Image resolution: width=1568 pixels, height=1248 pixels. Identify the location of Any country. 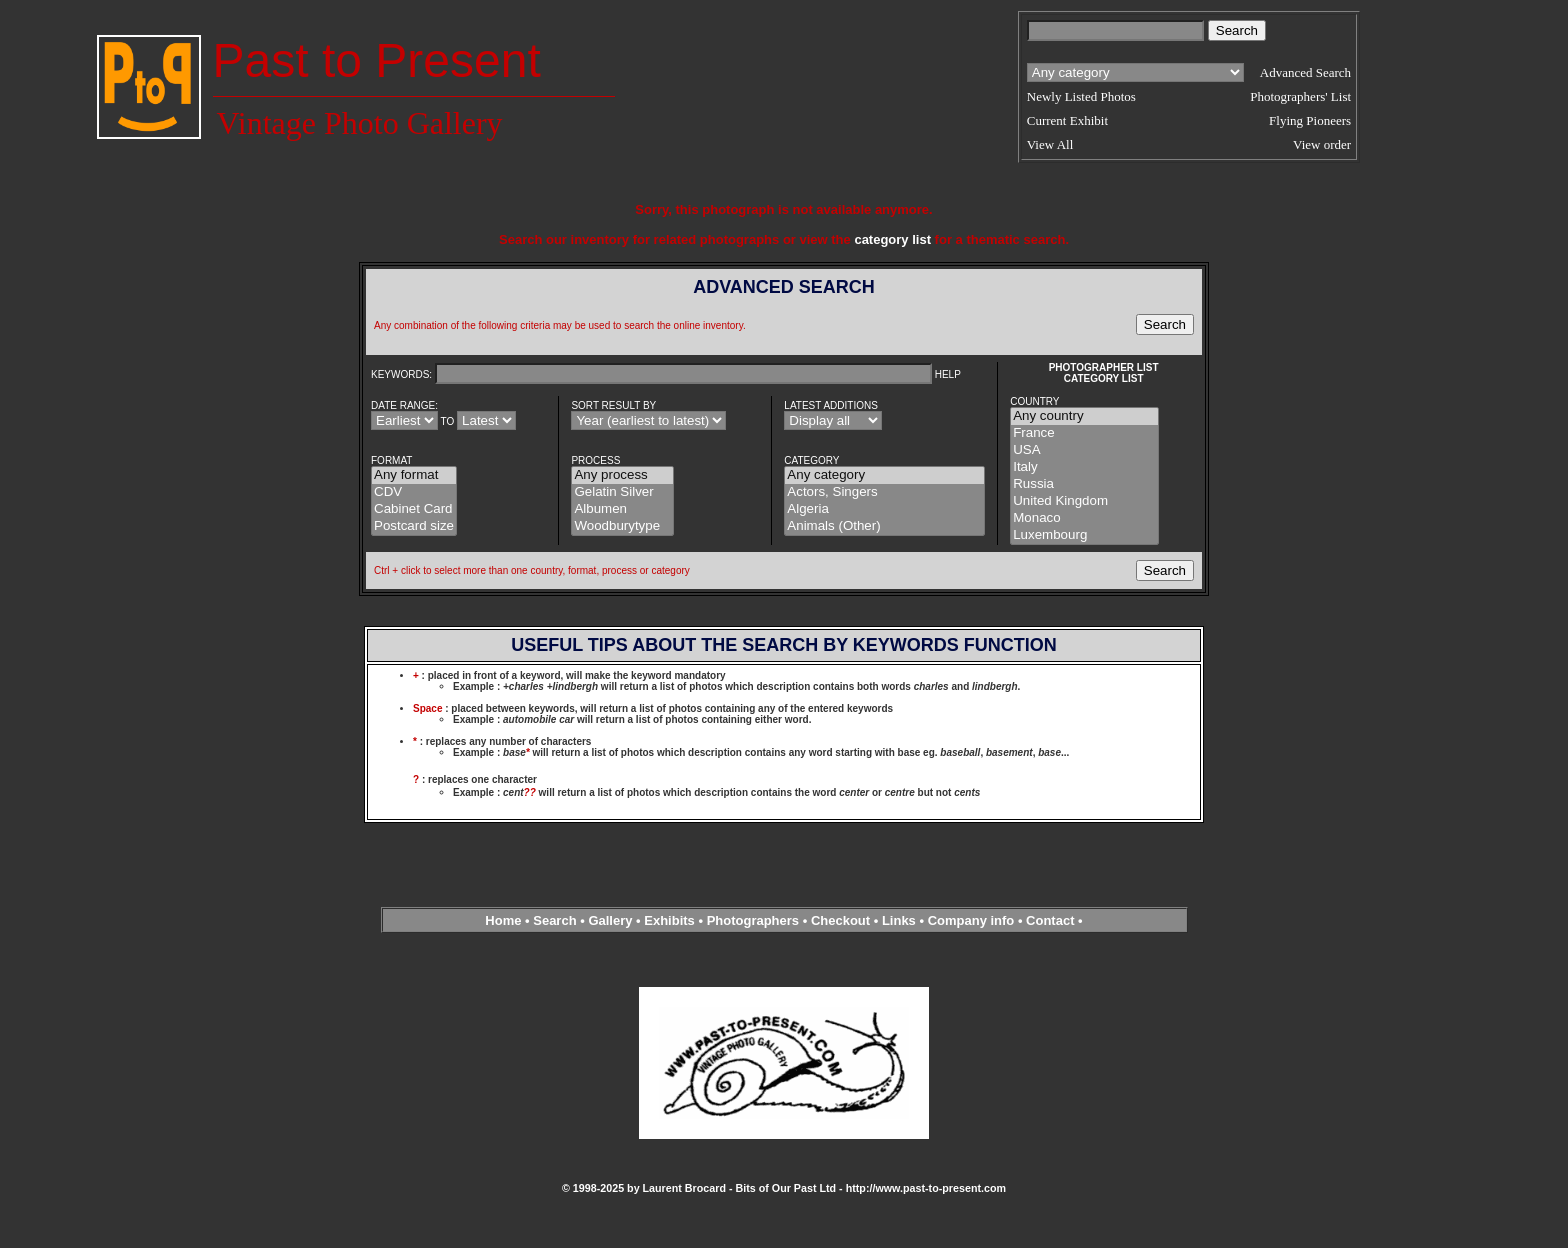
(1084, 416).